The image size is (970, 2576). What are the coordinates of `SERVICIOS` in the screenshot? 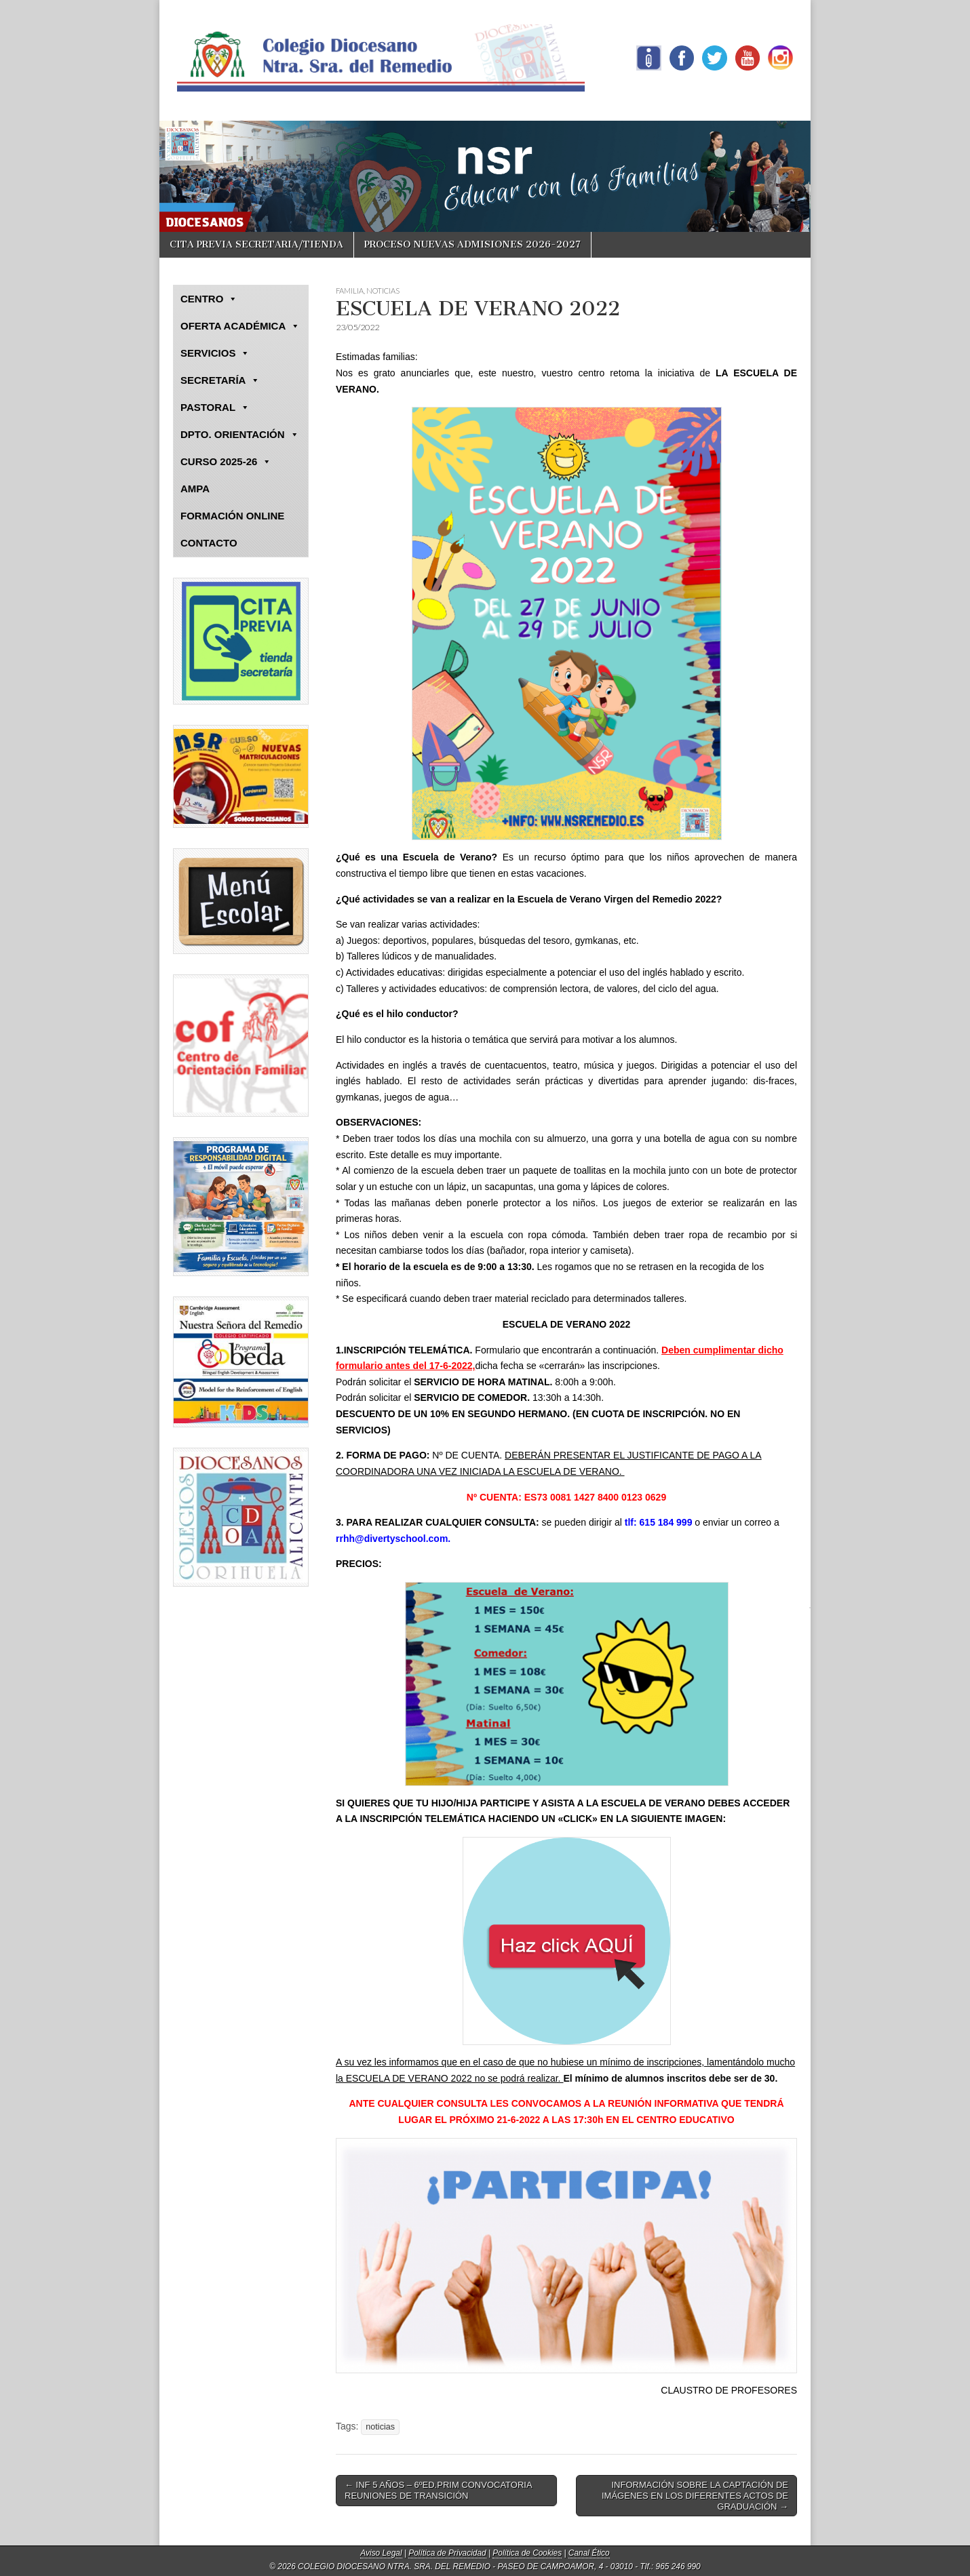 It's located at (215, 353).